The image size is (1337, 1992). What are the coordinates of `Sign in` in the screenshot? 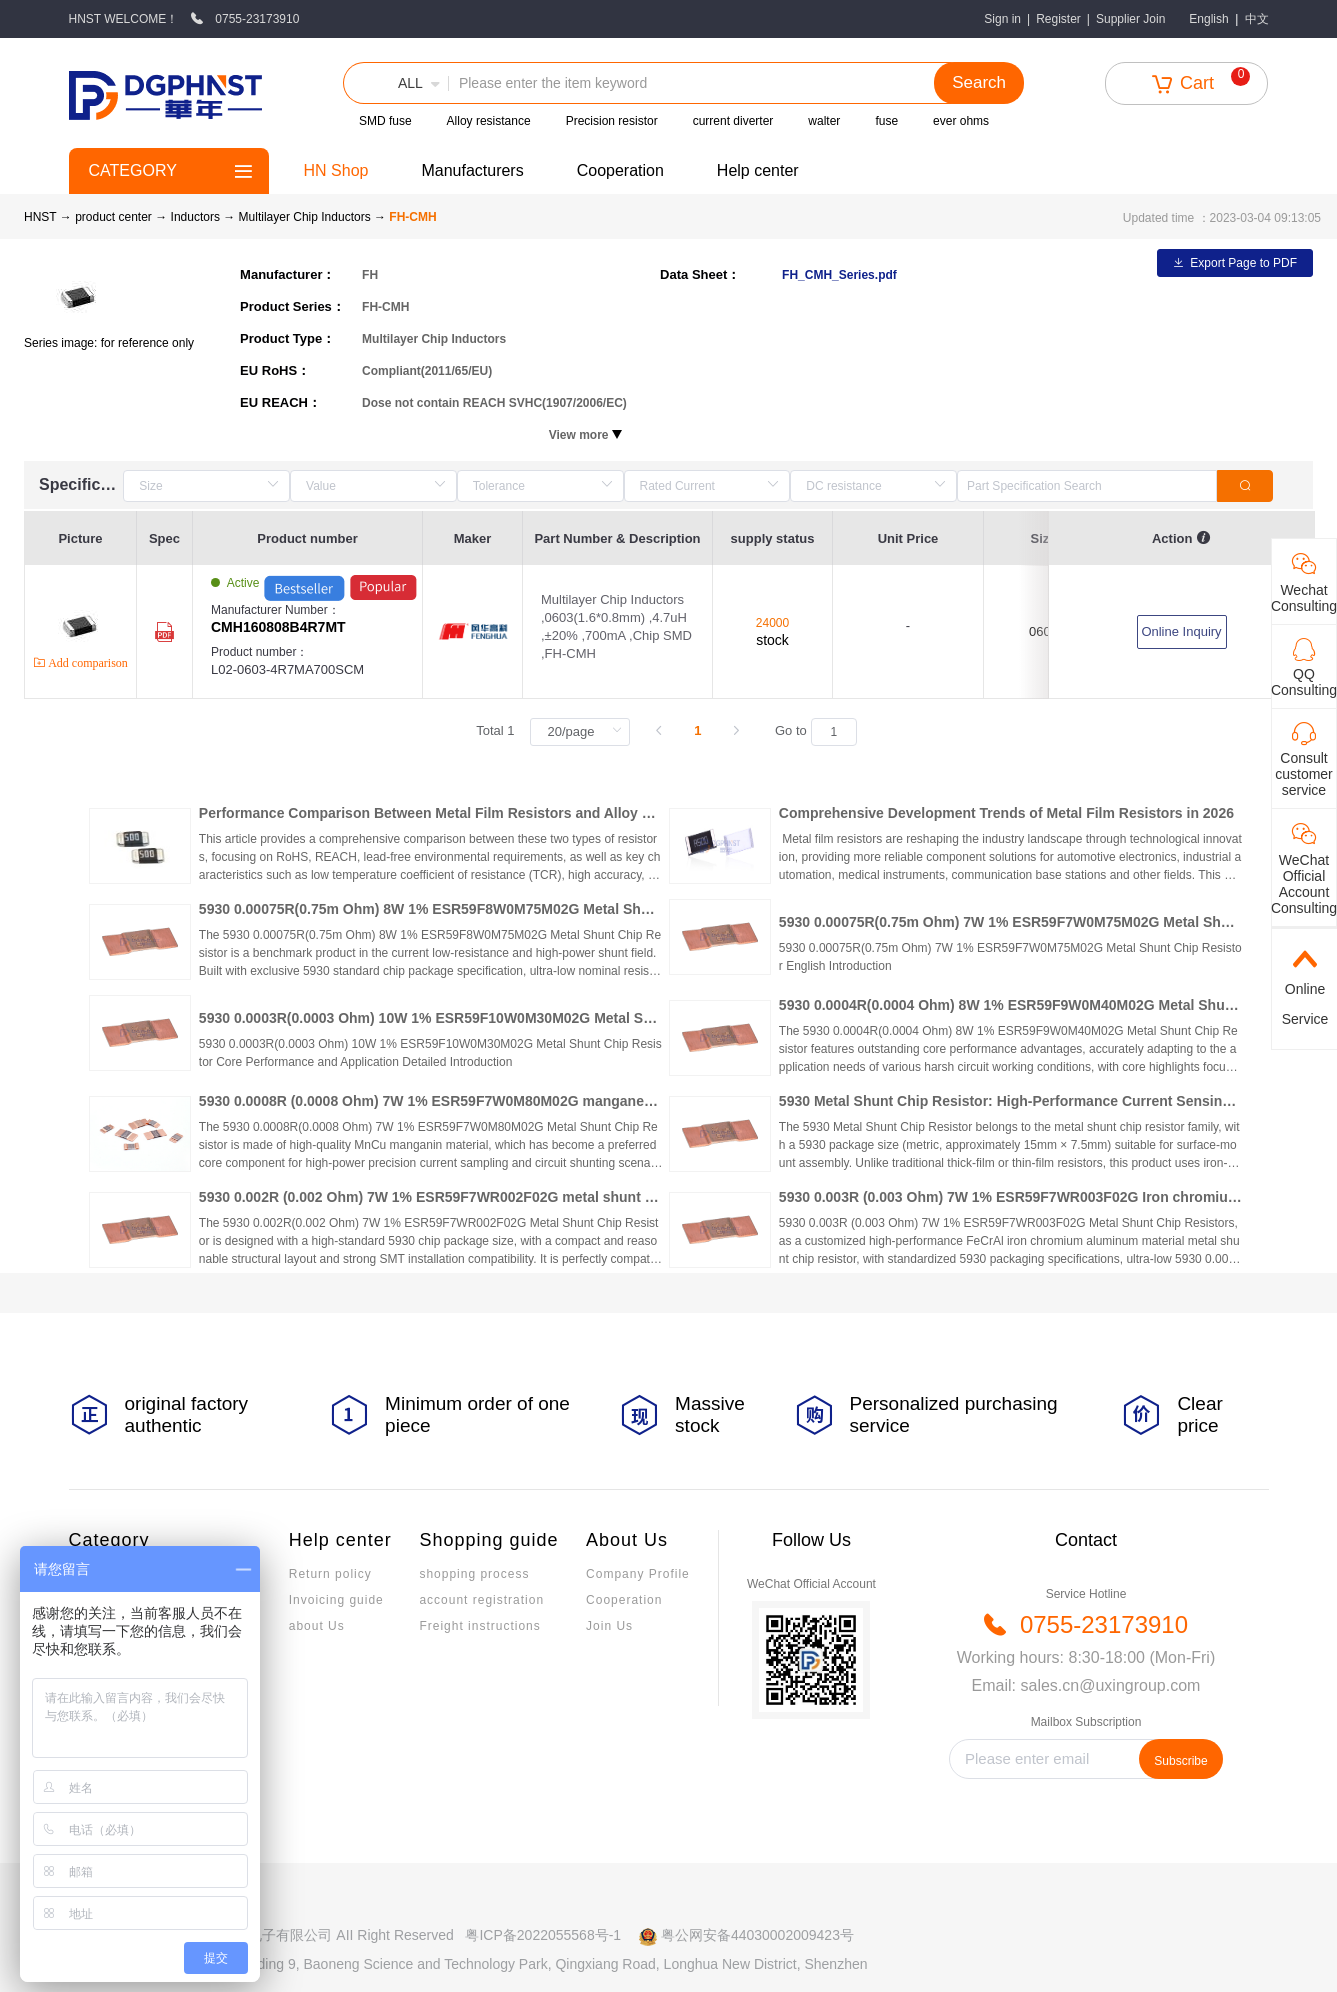 It's located at (1002, 19).